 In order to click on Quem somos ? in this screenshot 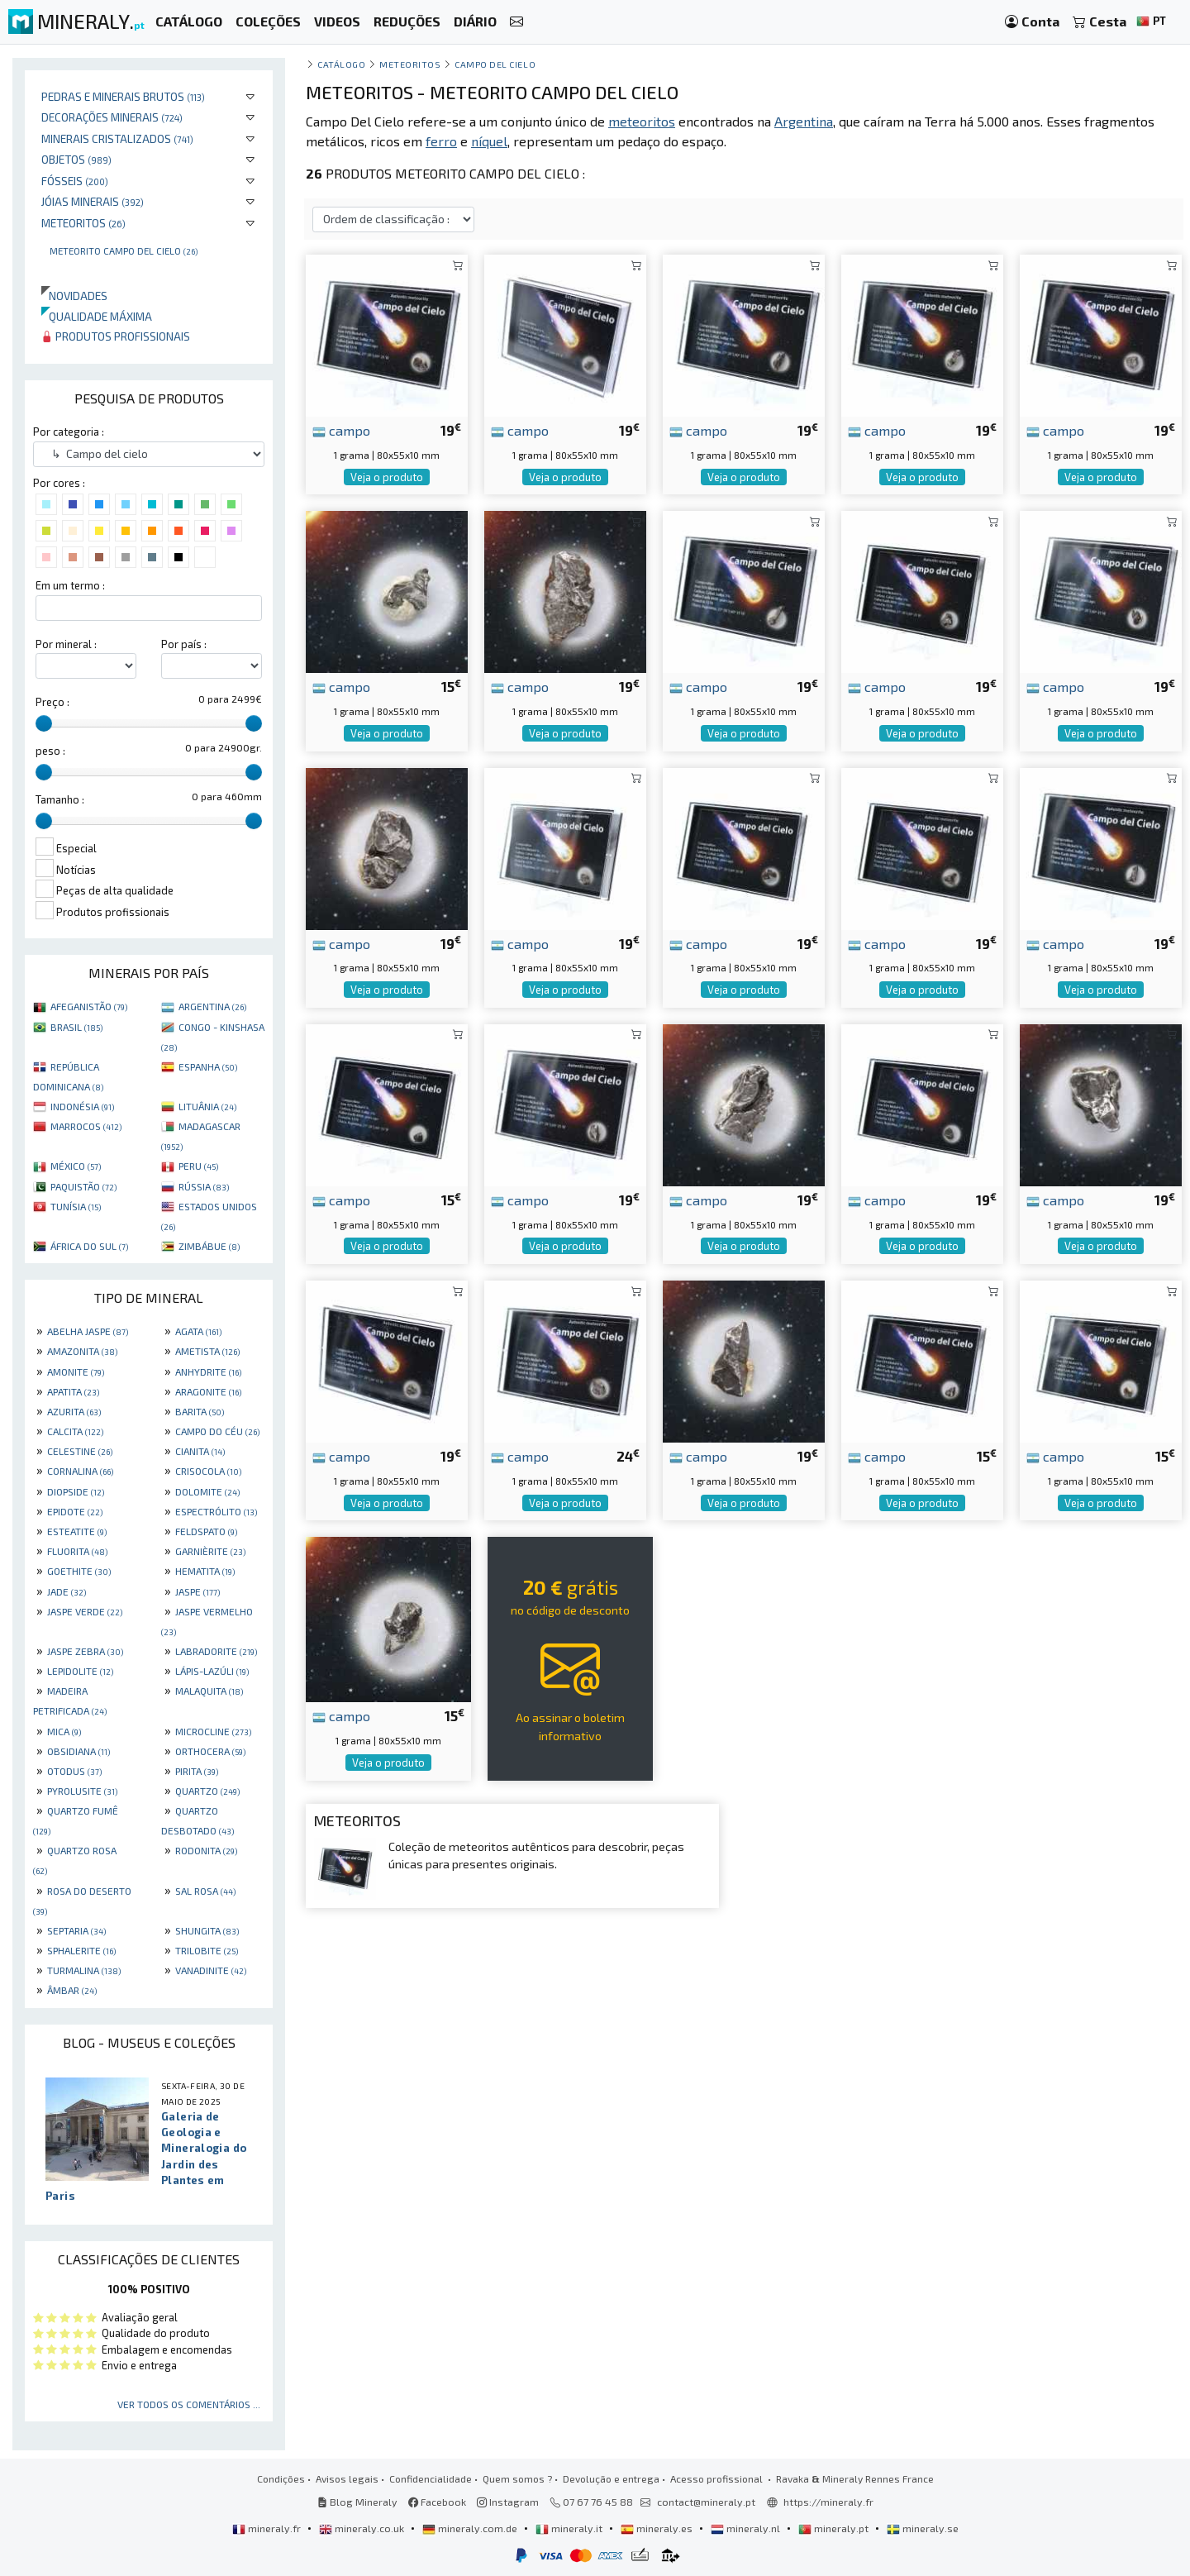, I will do `click(517, 2478)`.